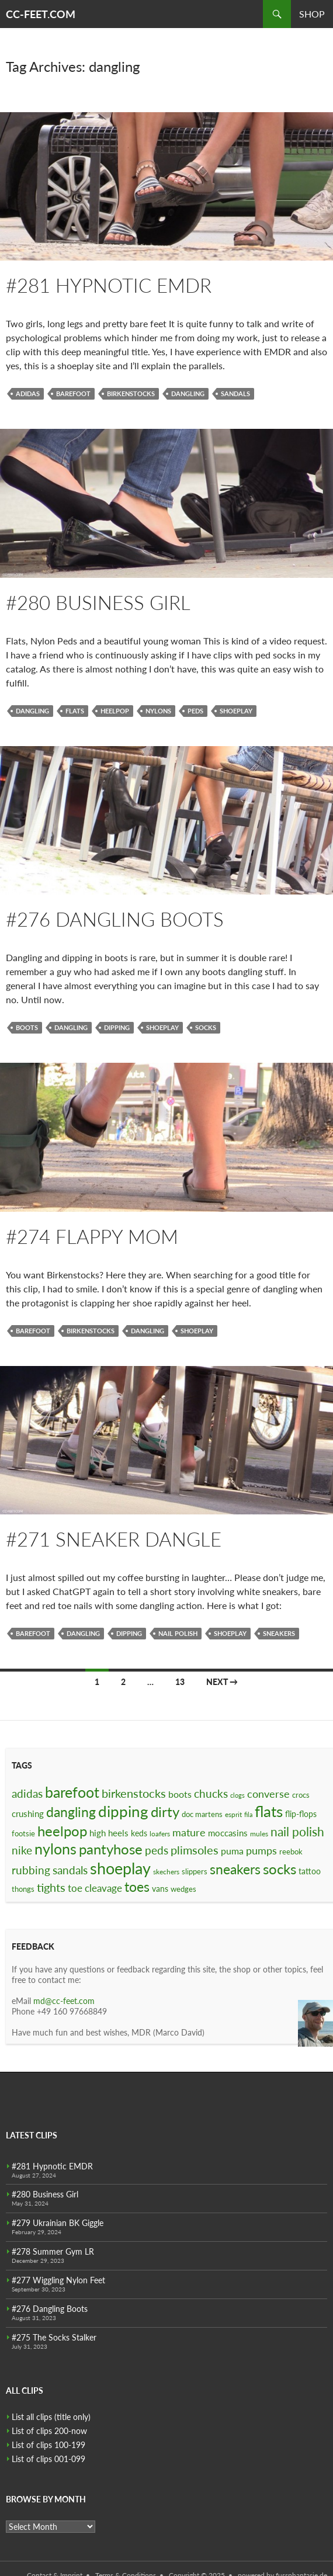  Describe the element at coordinates (111, 1849) in the screenshot. I see `pantyhose` at that location.